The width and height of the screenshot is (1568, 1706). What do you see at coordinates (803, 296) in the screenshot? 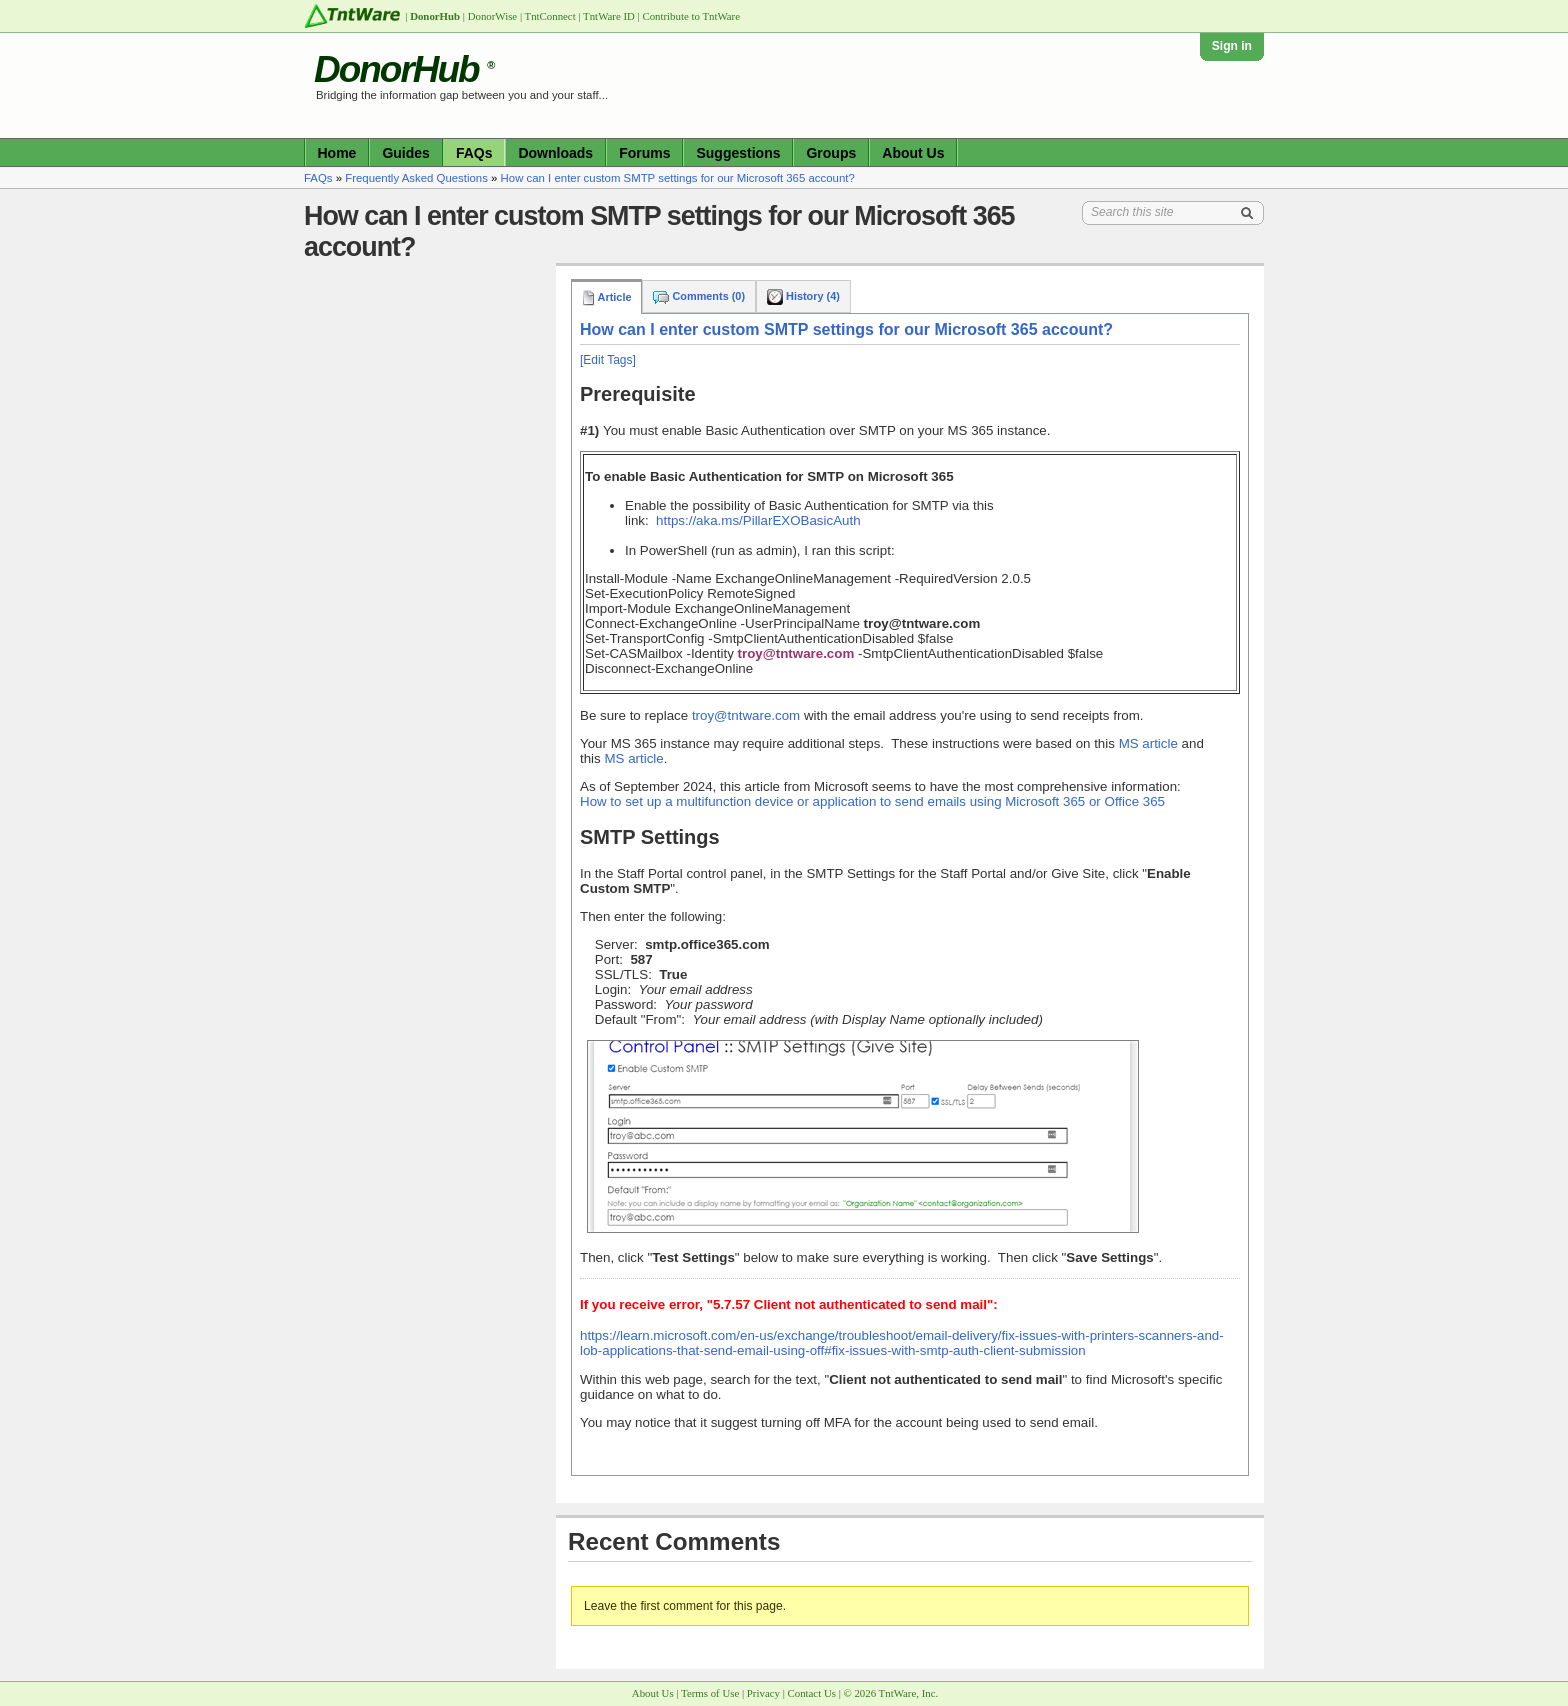
I see `History (4)` at bounding box center [803, 296].